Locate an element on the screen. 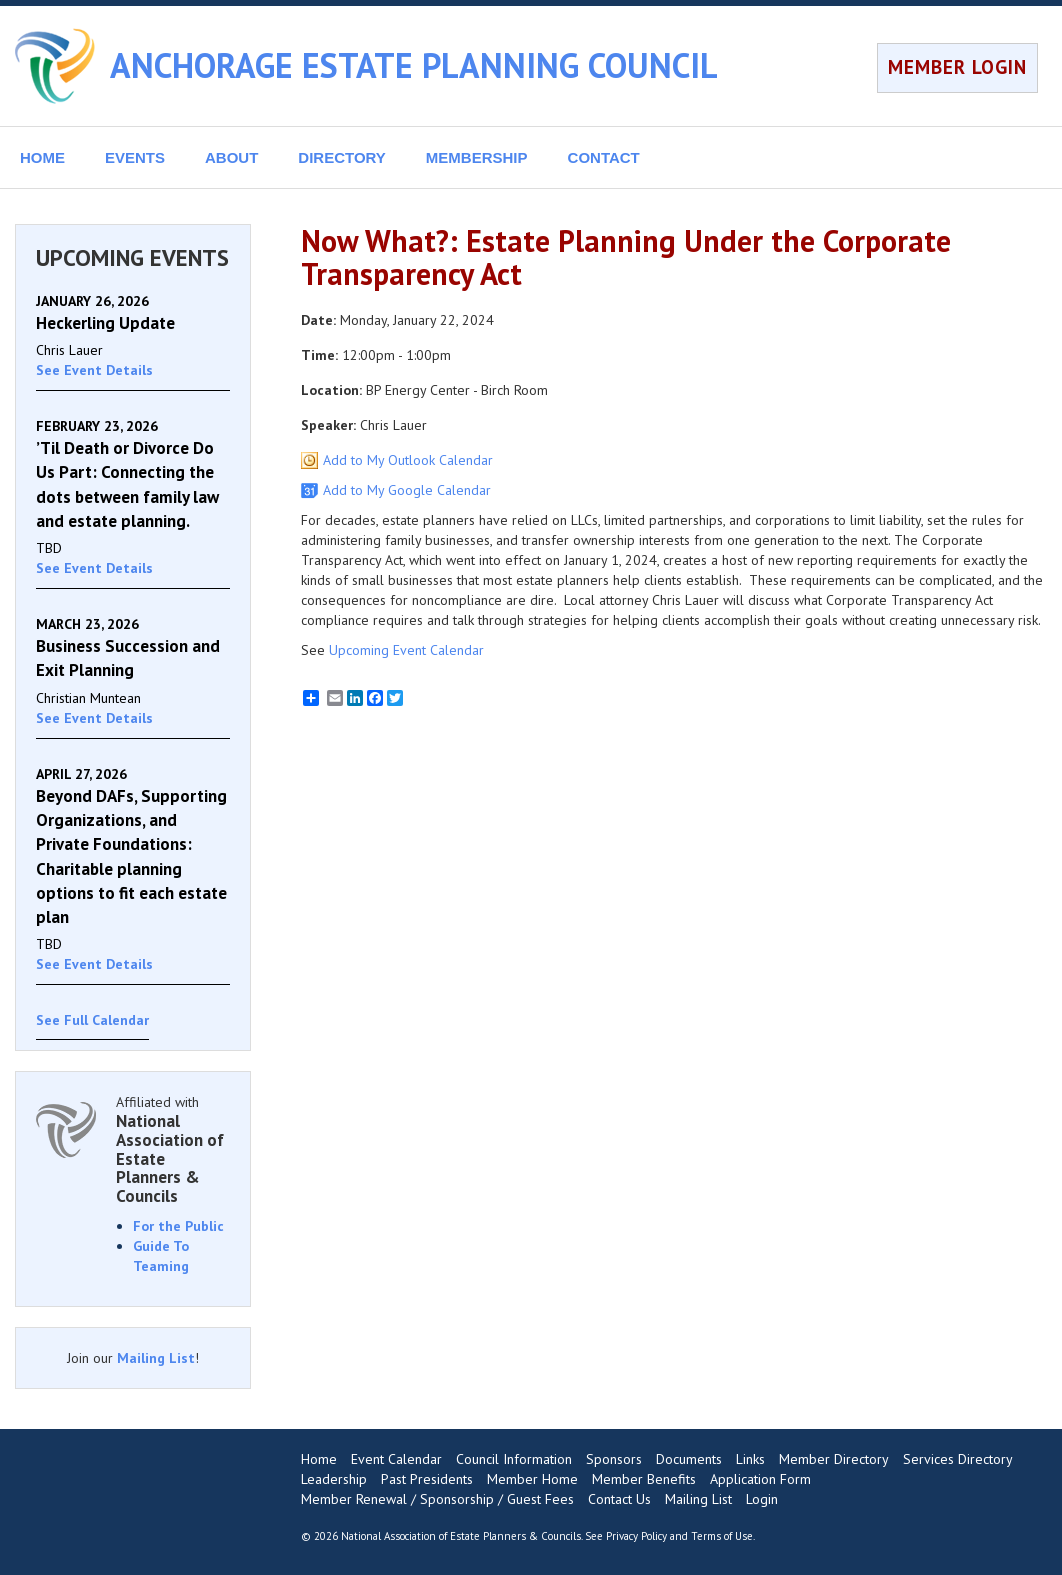  HOME is located at coordinates (42, 157).